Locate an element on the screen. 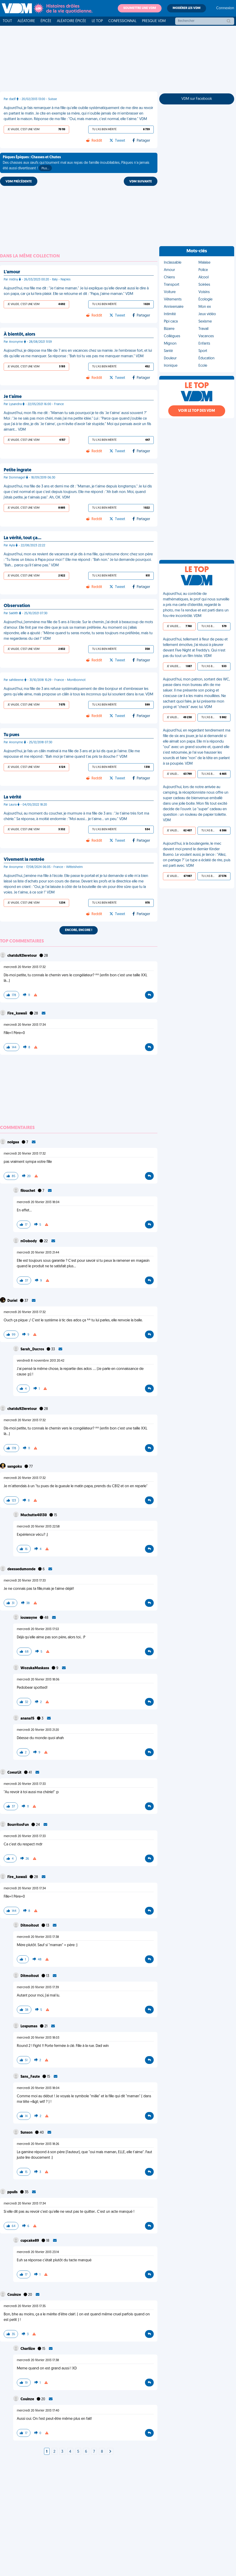 This screenshot has width=236, height=2576. mercredi 20 février 2013 17:33 is located at coordinates (25, 1580).